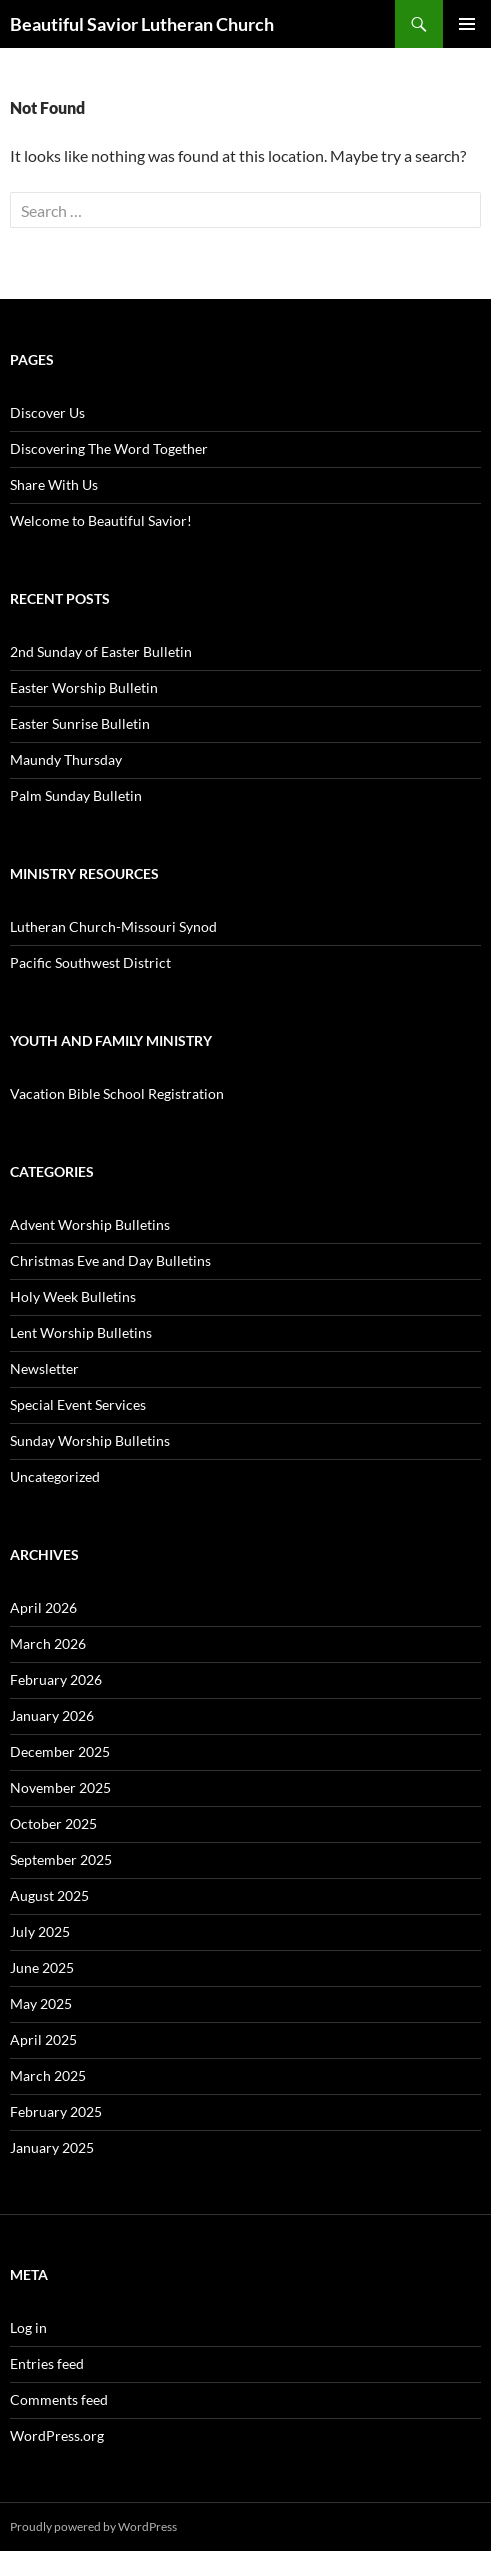  Describe the element at coordinates (28, 2327) in the screenshot. I see `Log in` at that location.